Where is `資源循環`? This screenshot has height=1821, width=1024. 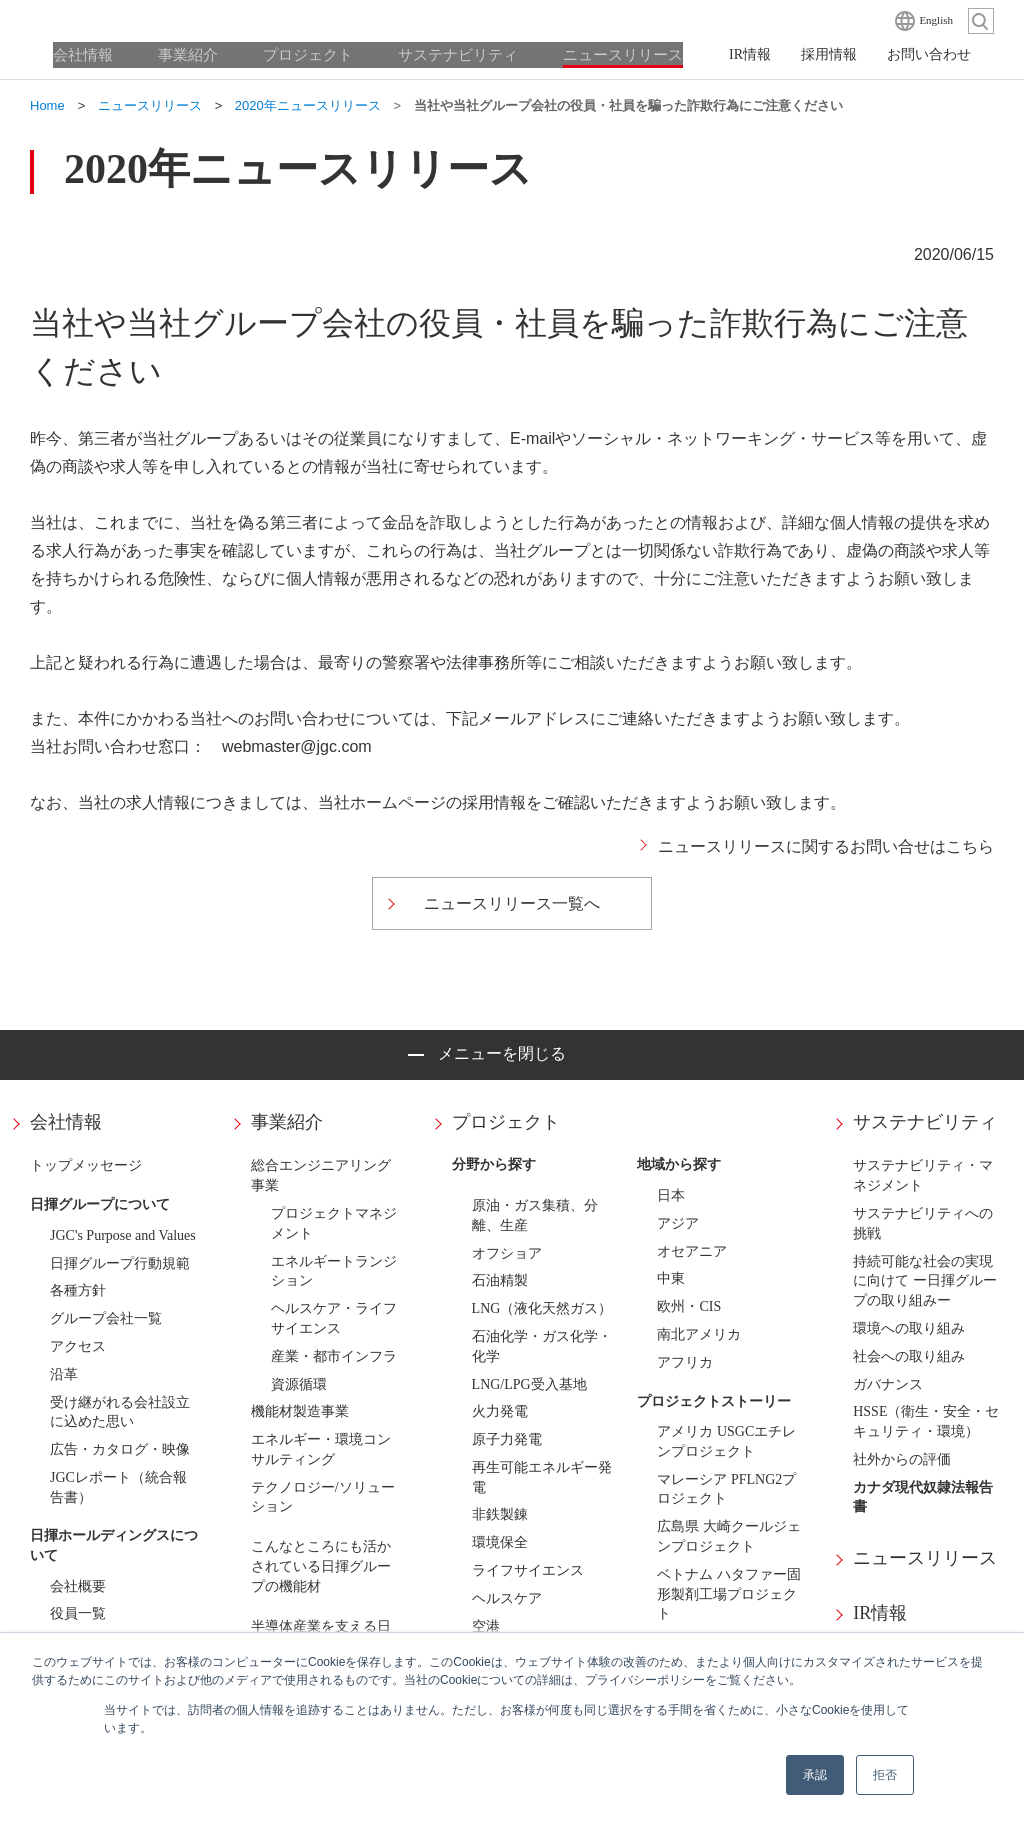
資源循環 is located at coordinates (299, 1384).